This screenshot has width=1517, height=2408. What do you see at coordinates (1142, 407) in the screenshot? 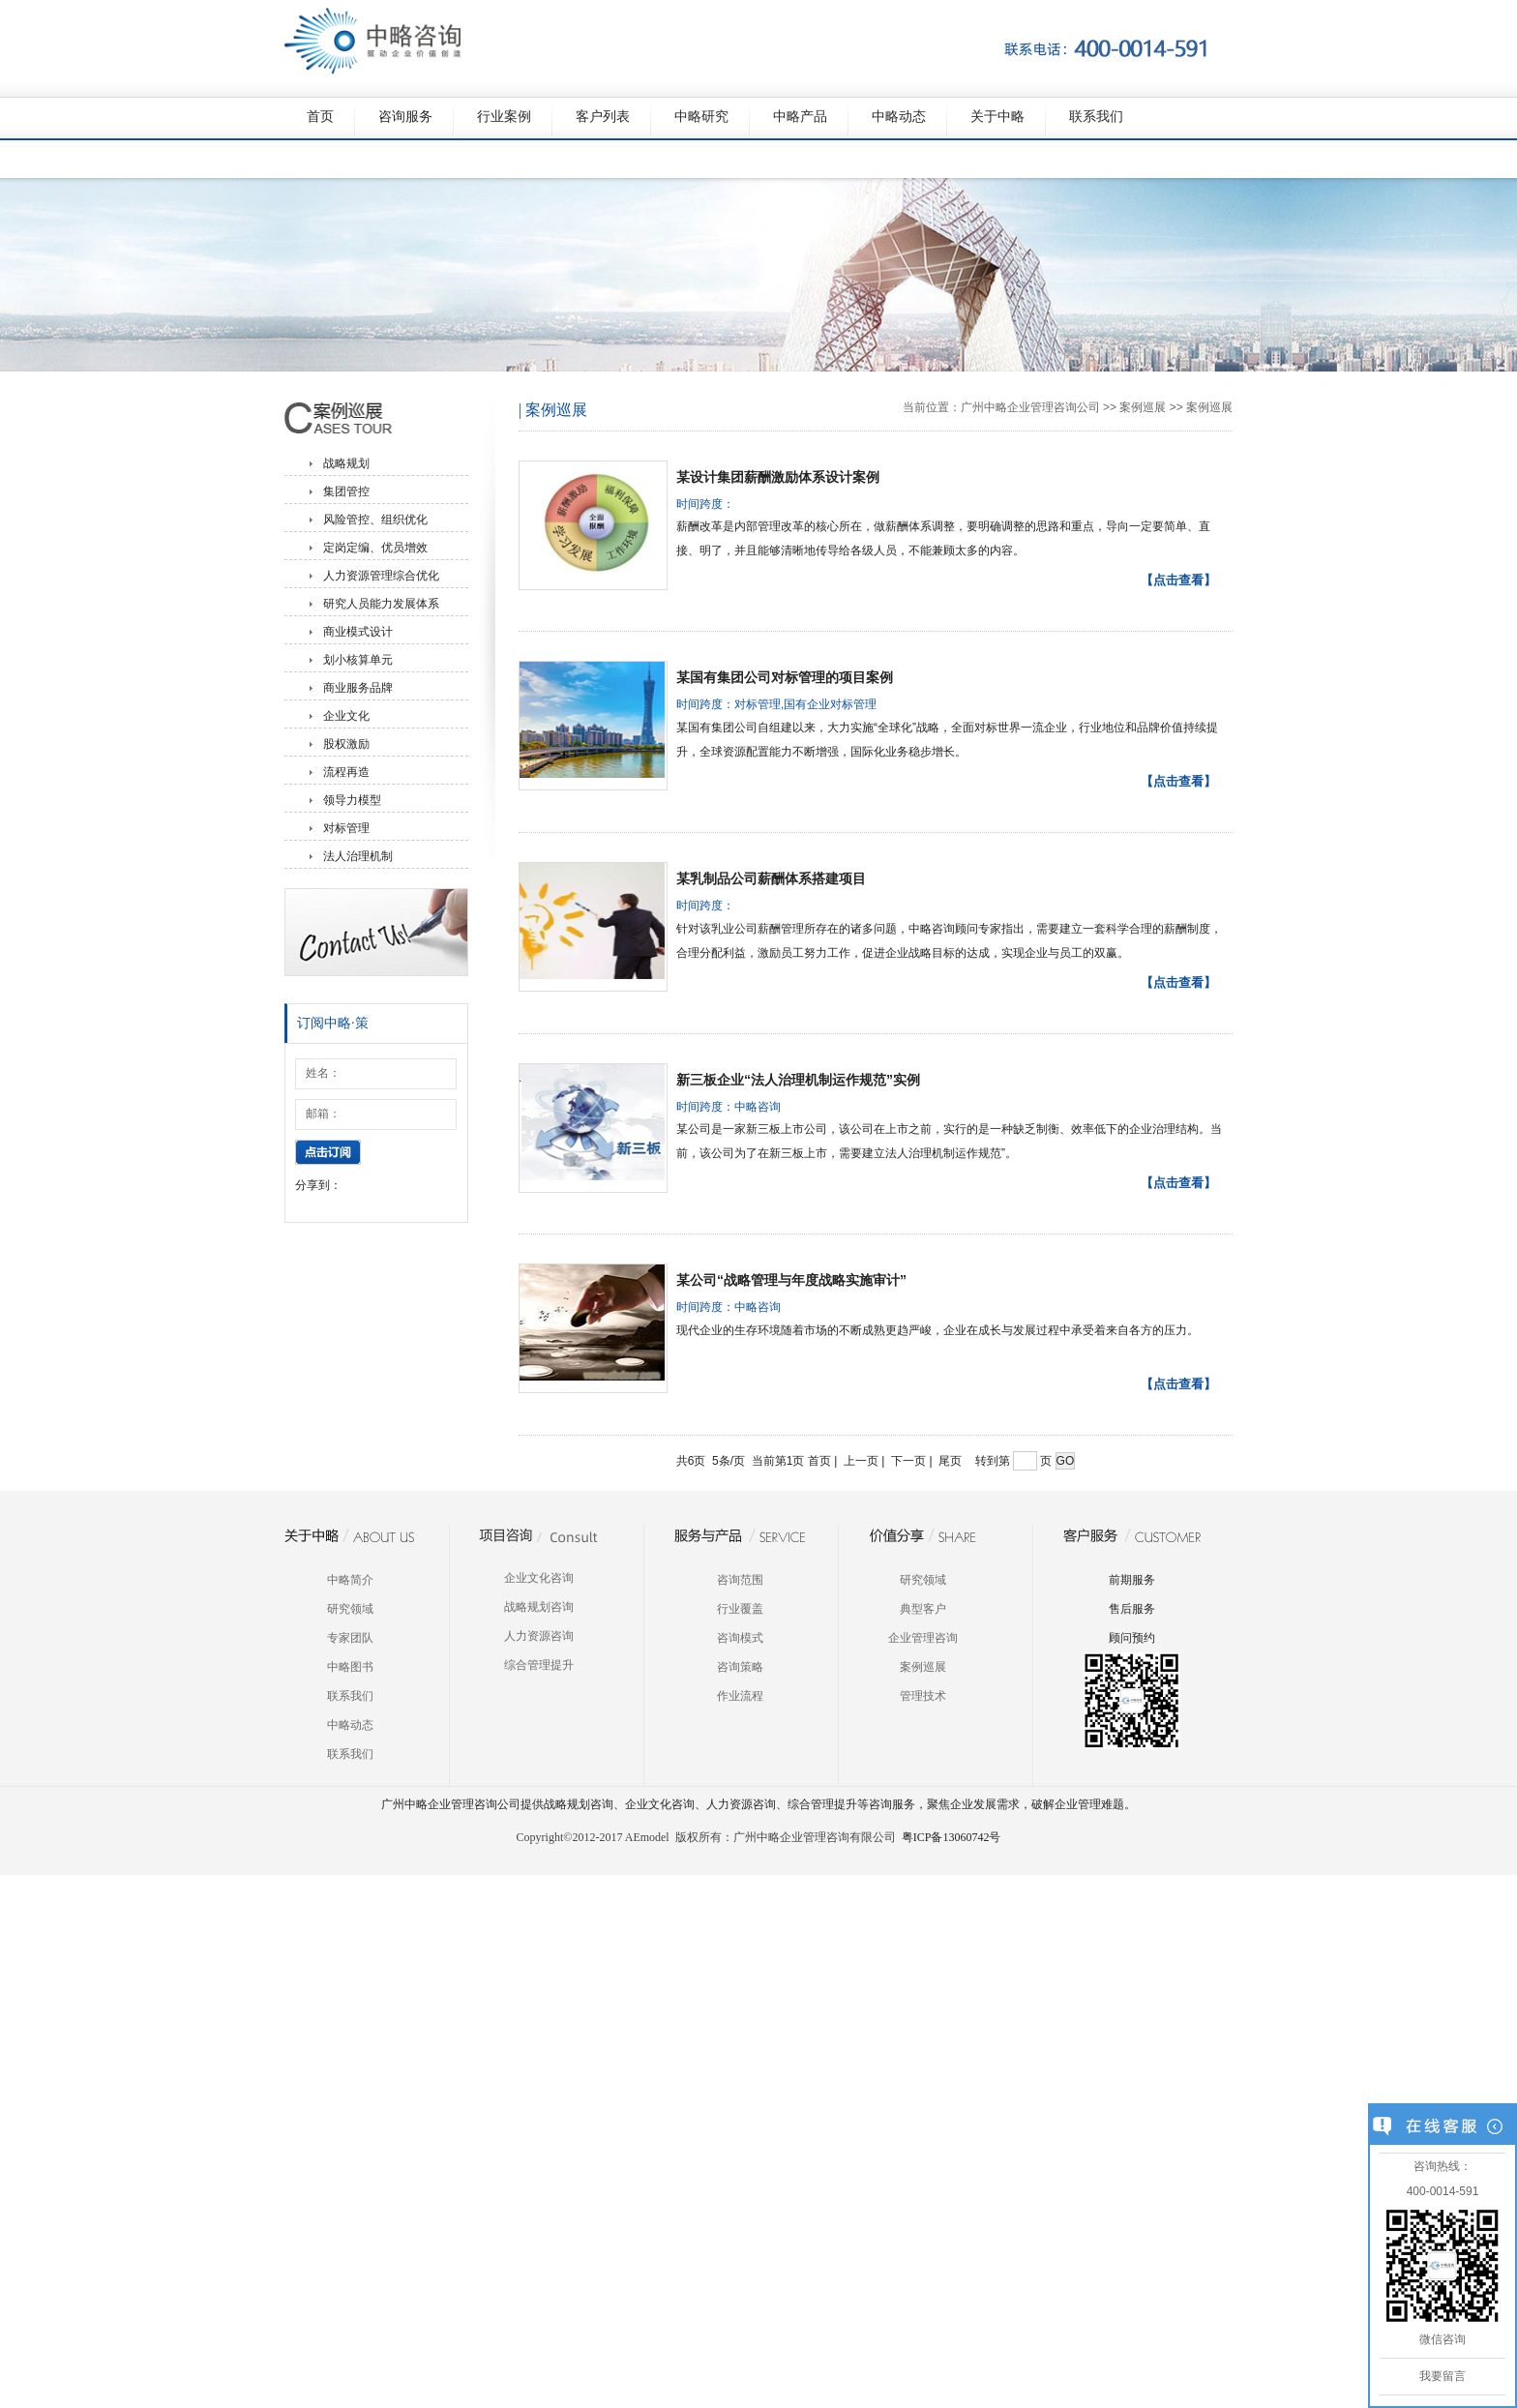
I see `案例巡展` at bounding box center [1142, 407].